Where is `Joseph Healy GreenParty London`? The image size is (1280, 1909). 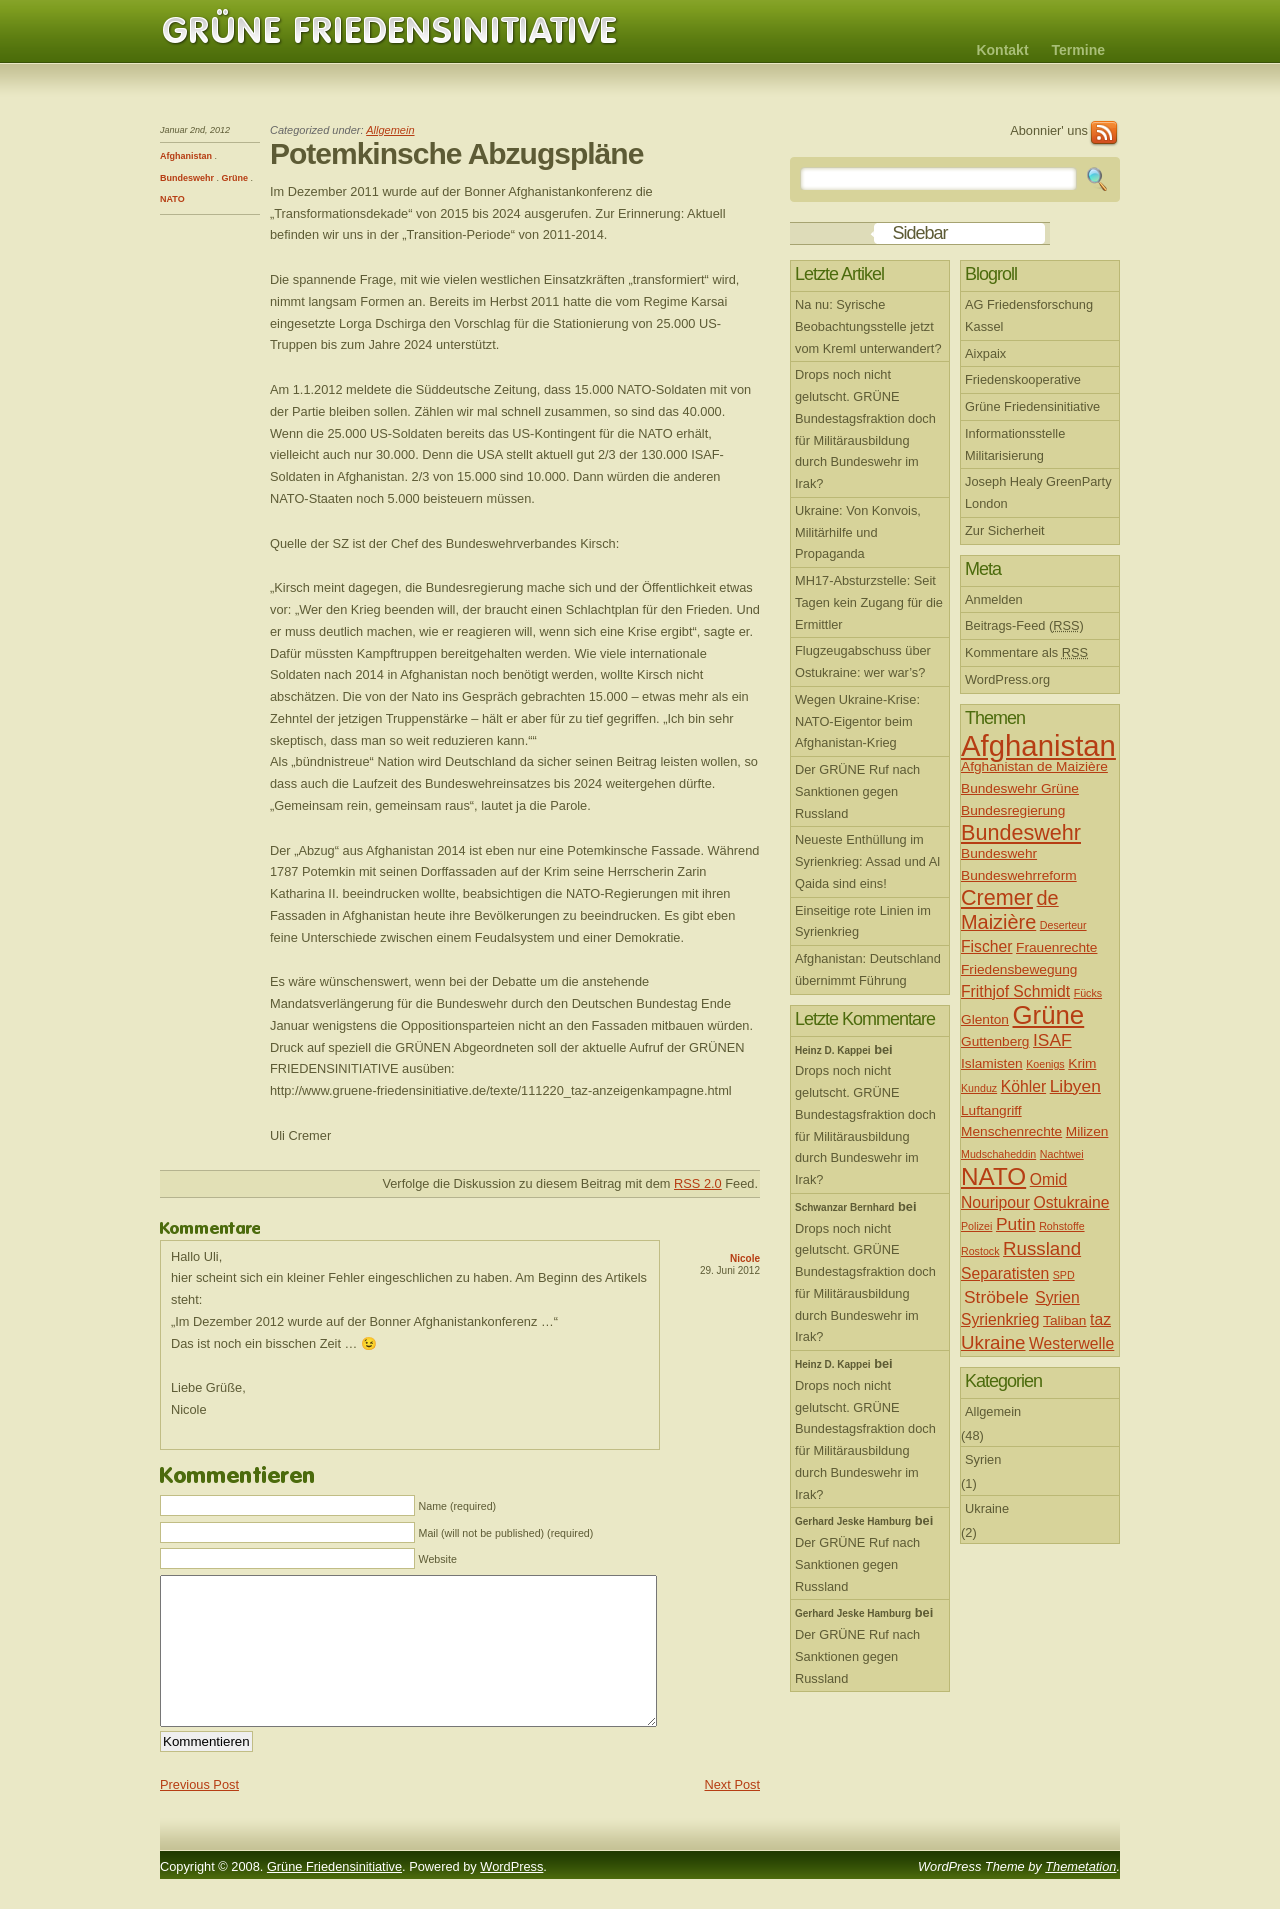 Joseph Healy GreenParty London is located at coordinates (1038, 492).